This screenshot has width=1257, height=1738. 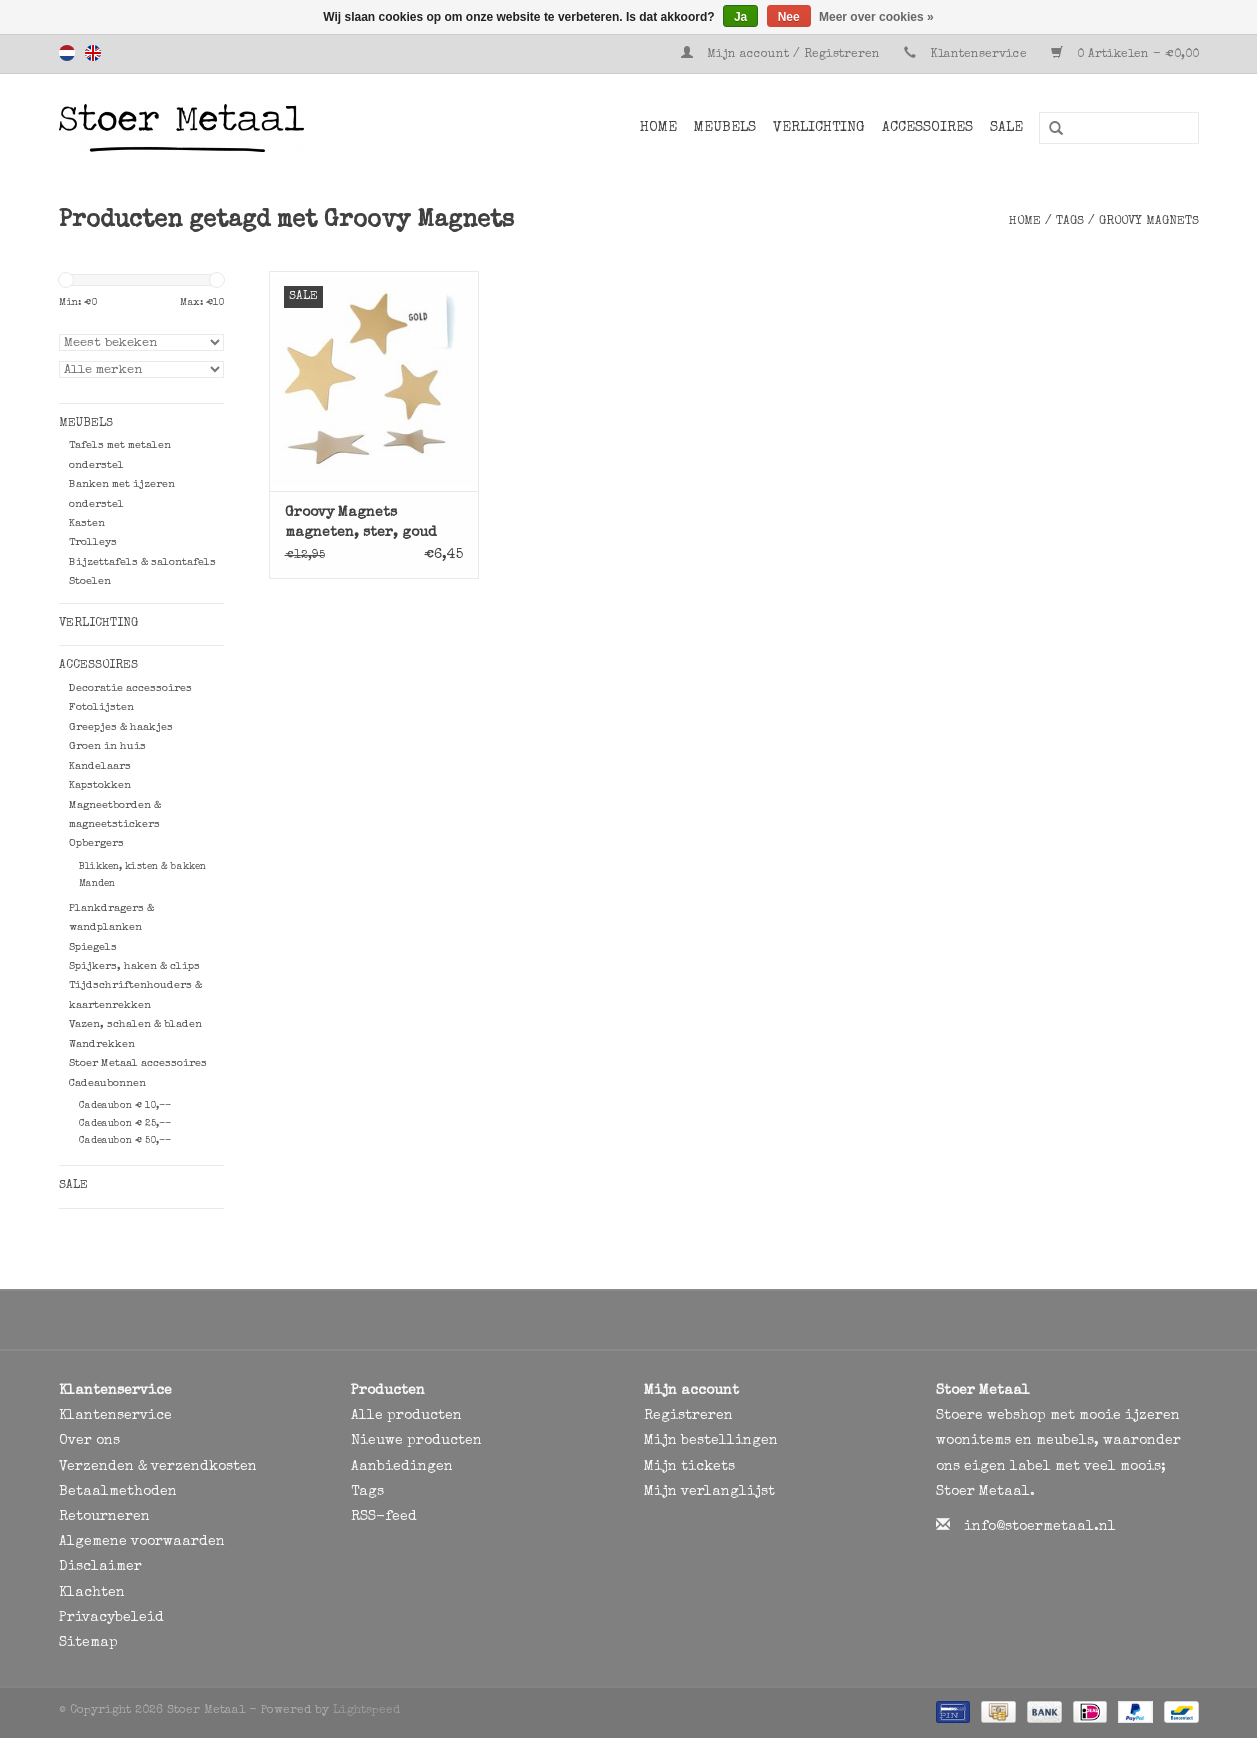 What do you see at coordinates (402, 1467) in the screenshot?
I see `Aanbiedingen` at bounding box center [402, 1467].